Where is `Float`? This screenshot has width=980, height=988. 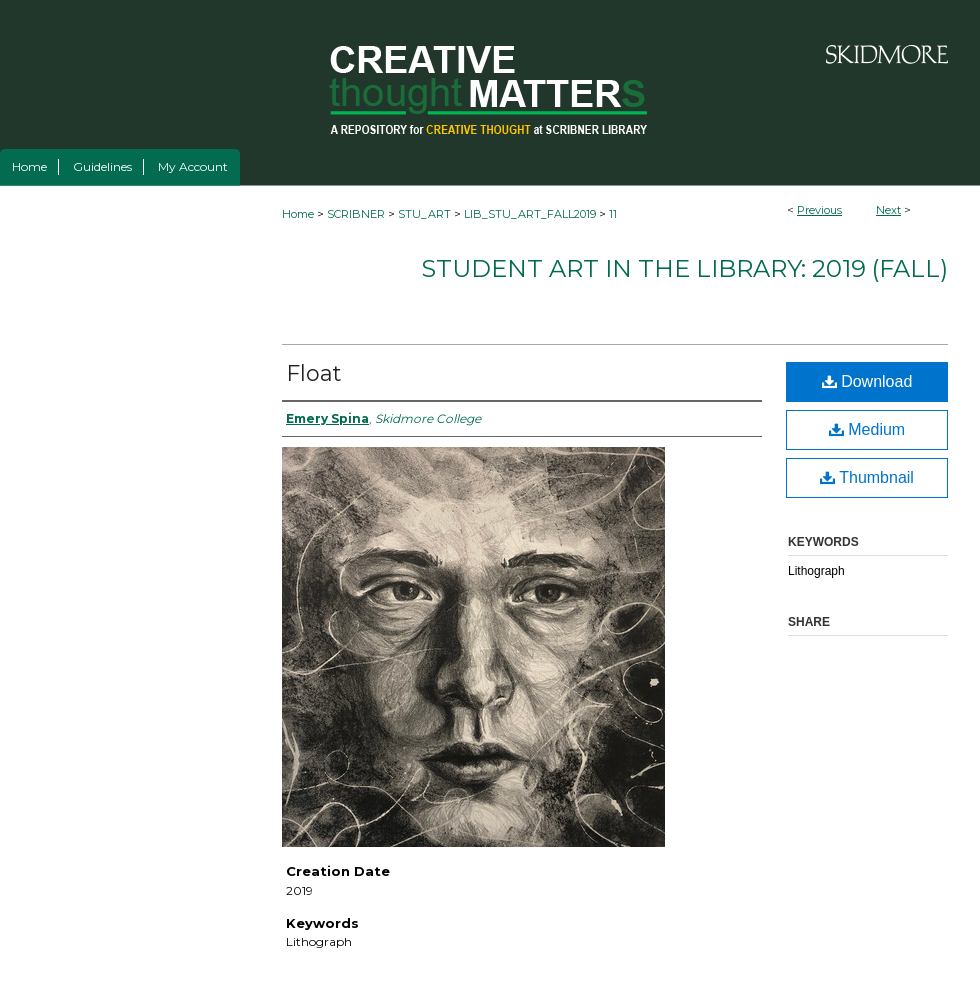
Float is located at coordinates (314, 373).